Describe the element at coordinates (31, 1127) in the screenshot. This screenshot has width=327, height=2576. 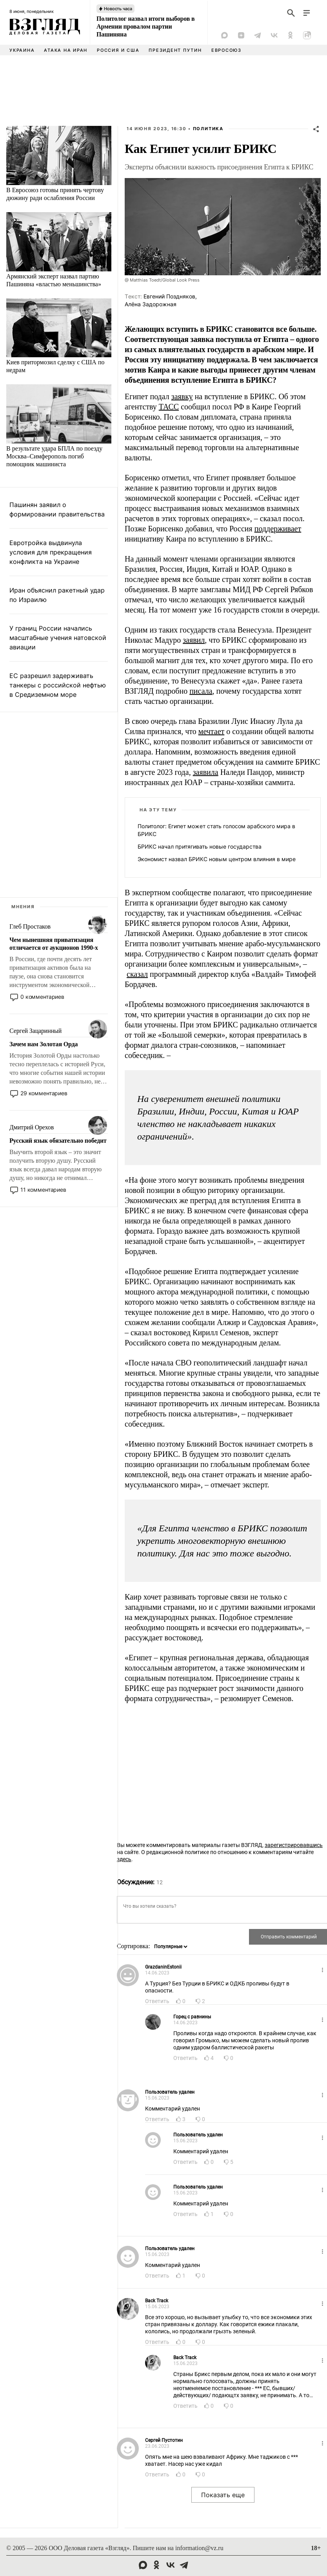
I see `Дмитрий Орехов` at that location.